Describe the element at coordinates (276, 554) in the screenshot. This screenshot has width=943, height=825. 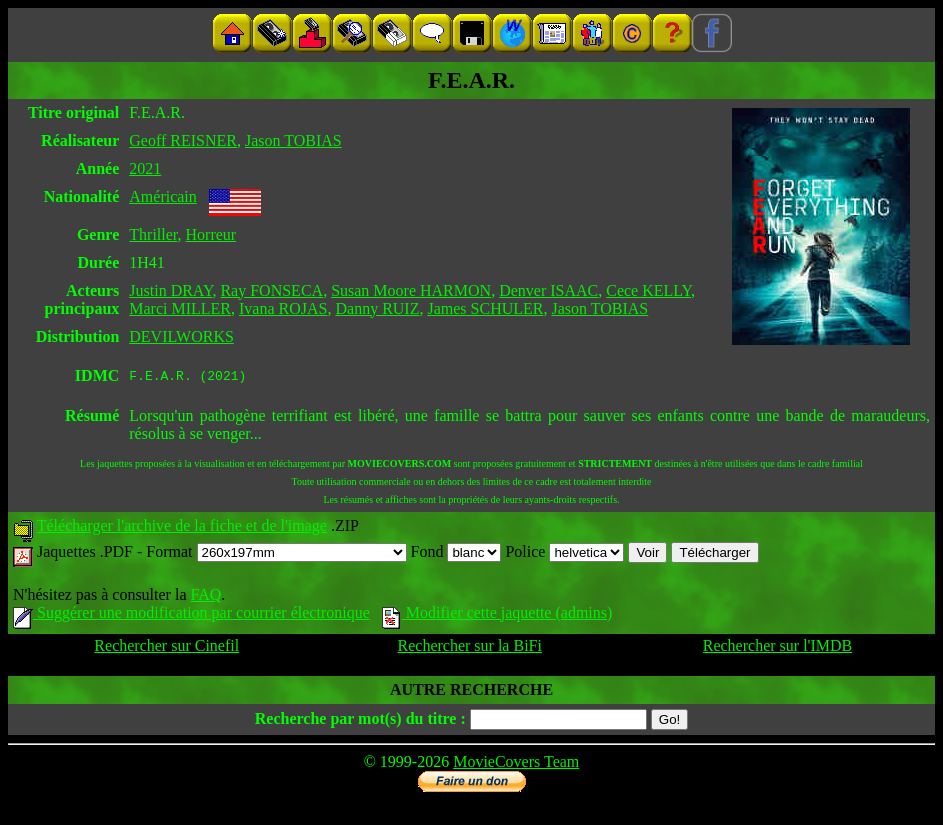
I see `Format` at that location.